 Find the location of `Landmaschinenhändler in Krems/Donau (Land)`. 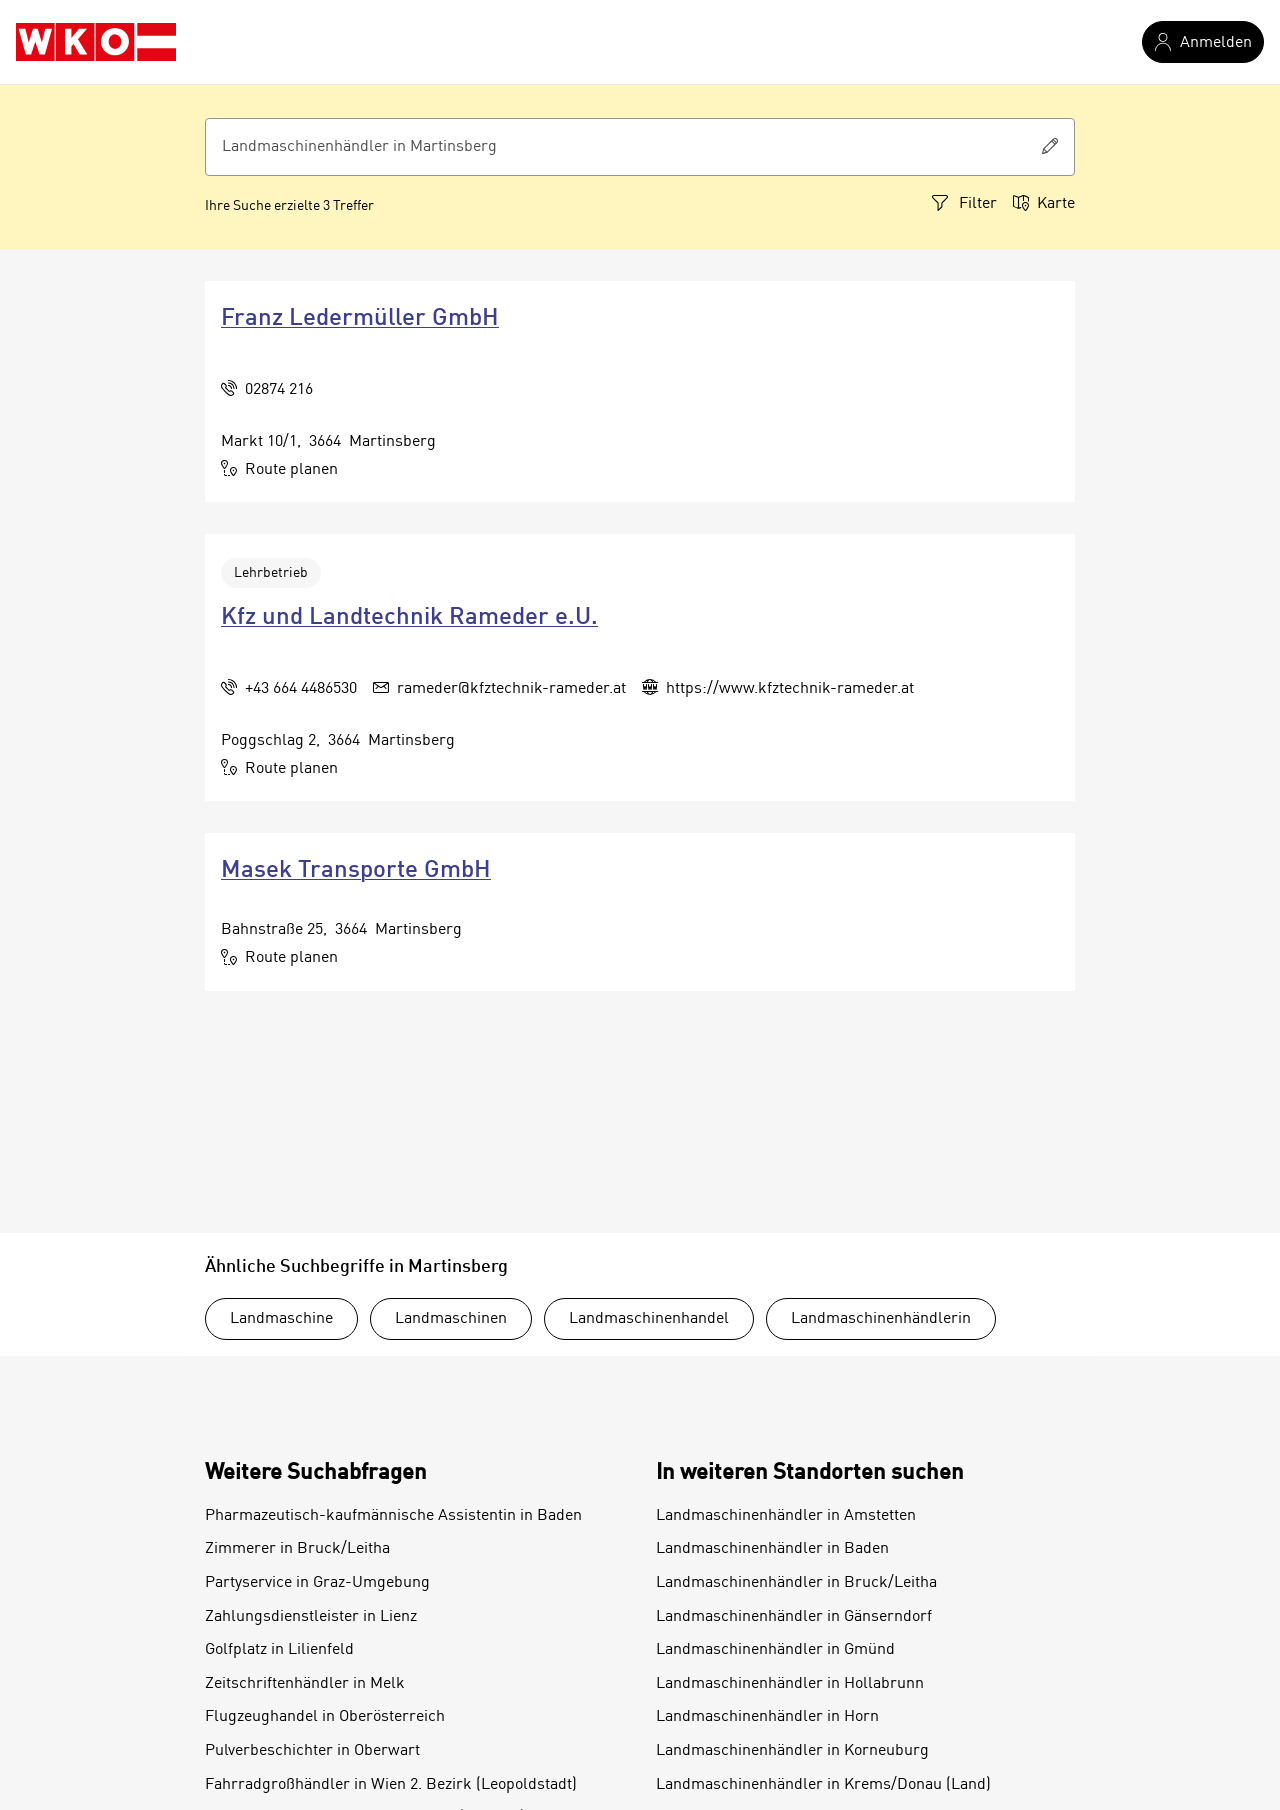

Landmaschinenhändler in Krems/Donau (Land) is located at coordinates (823, 1785).